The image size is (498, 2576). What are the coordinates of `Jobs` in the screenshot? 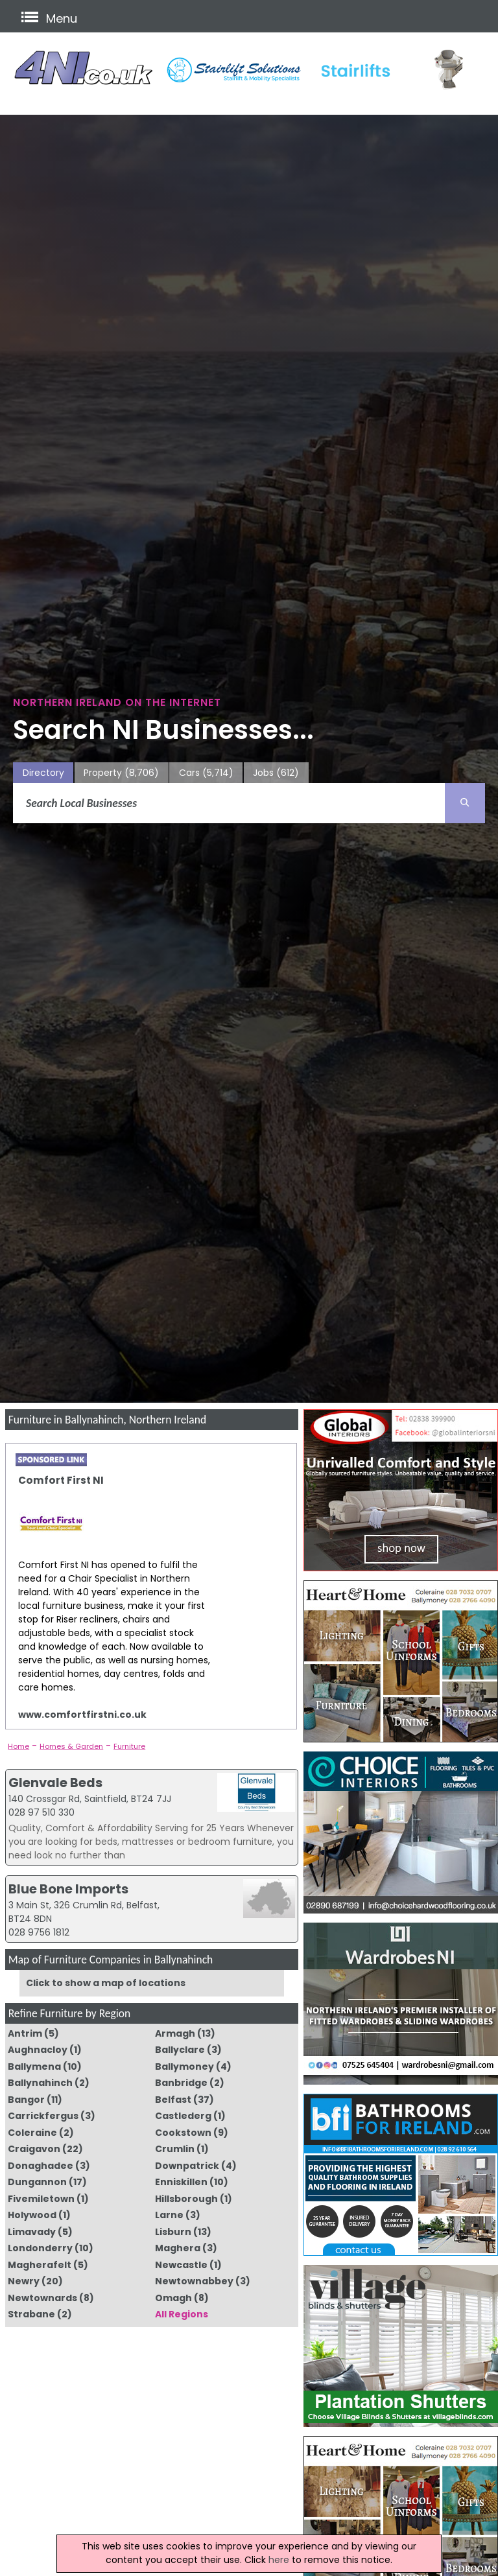 It's located at (276, 773).